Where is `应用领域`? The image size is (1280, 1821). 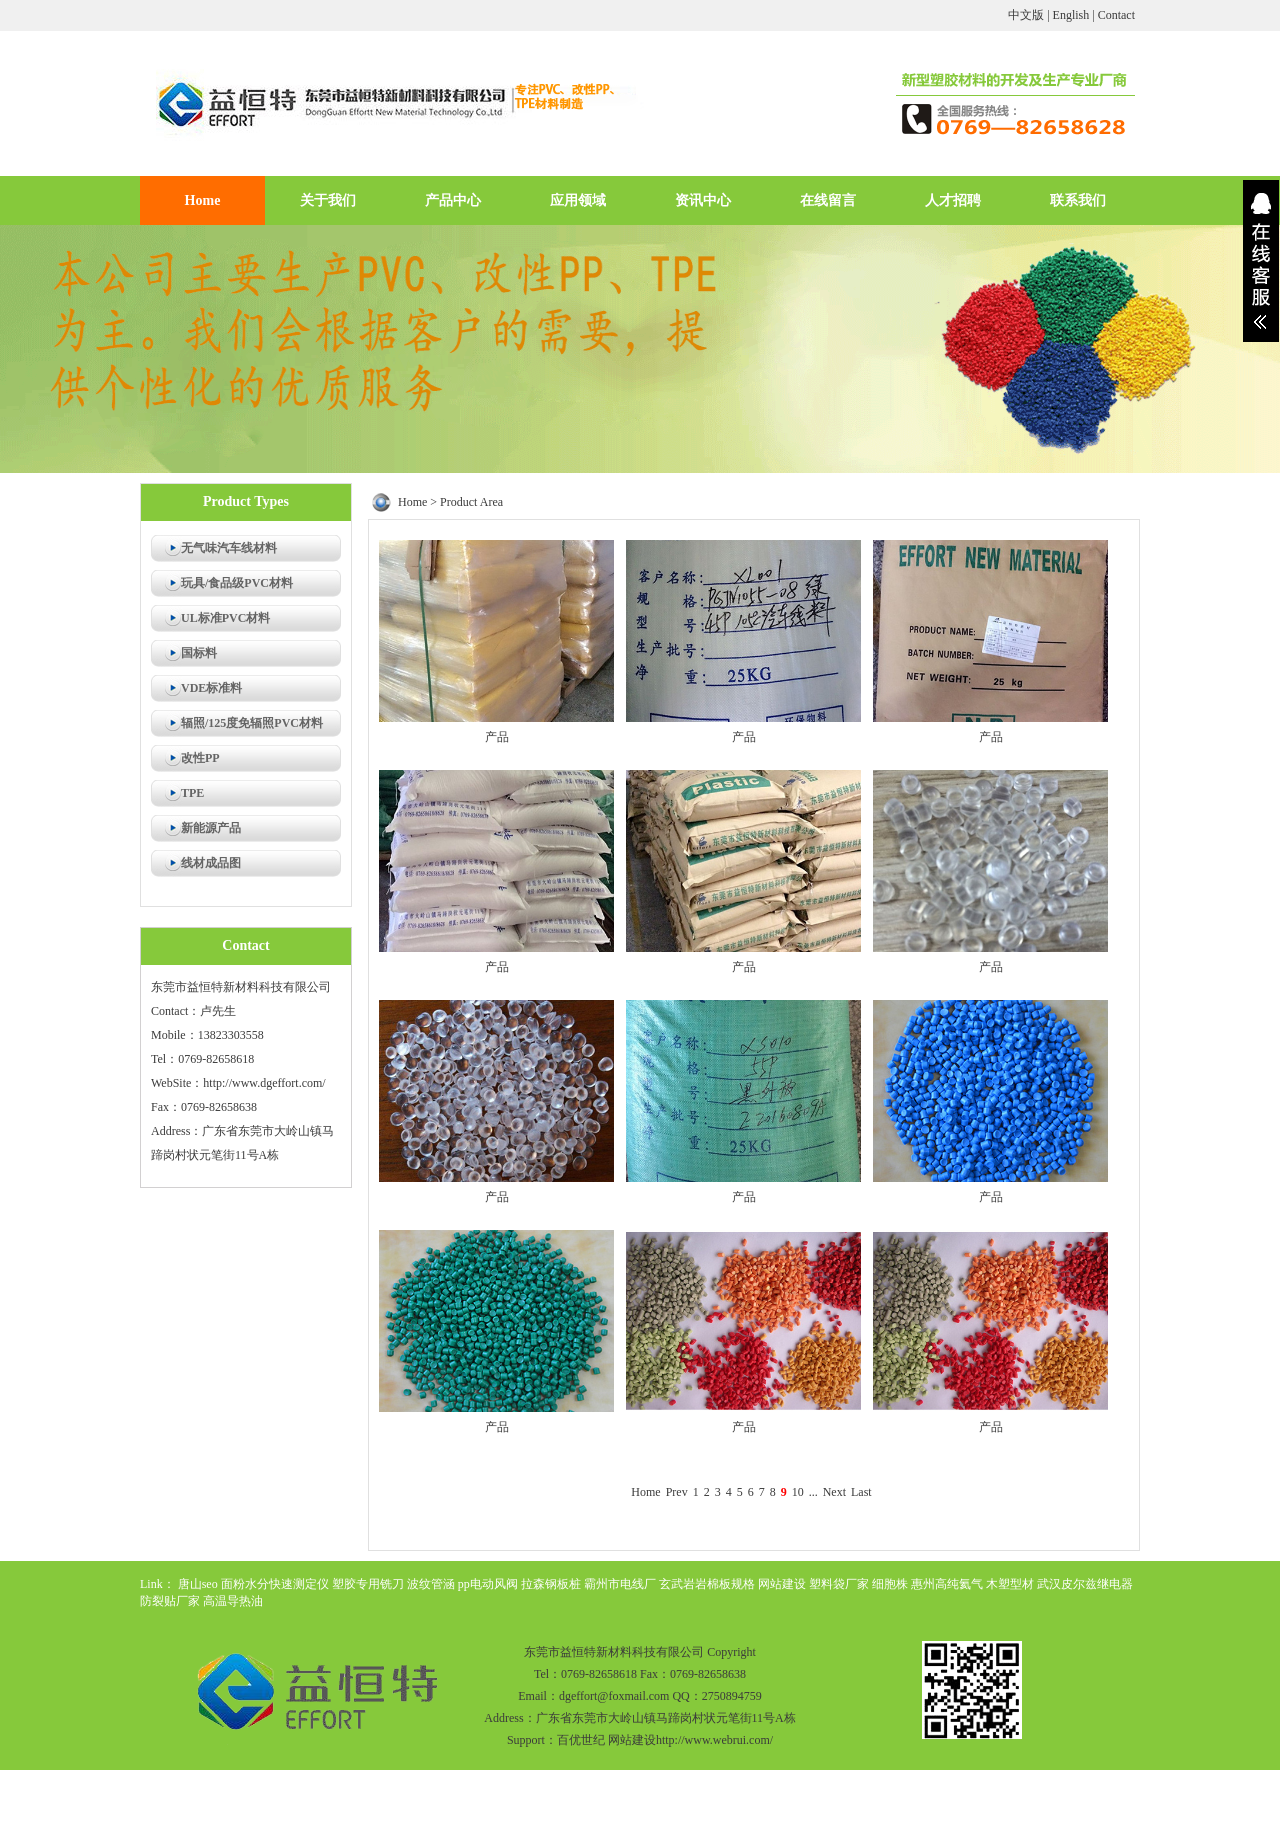 应用领域 is located at coordinates (578, 200).